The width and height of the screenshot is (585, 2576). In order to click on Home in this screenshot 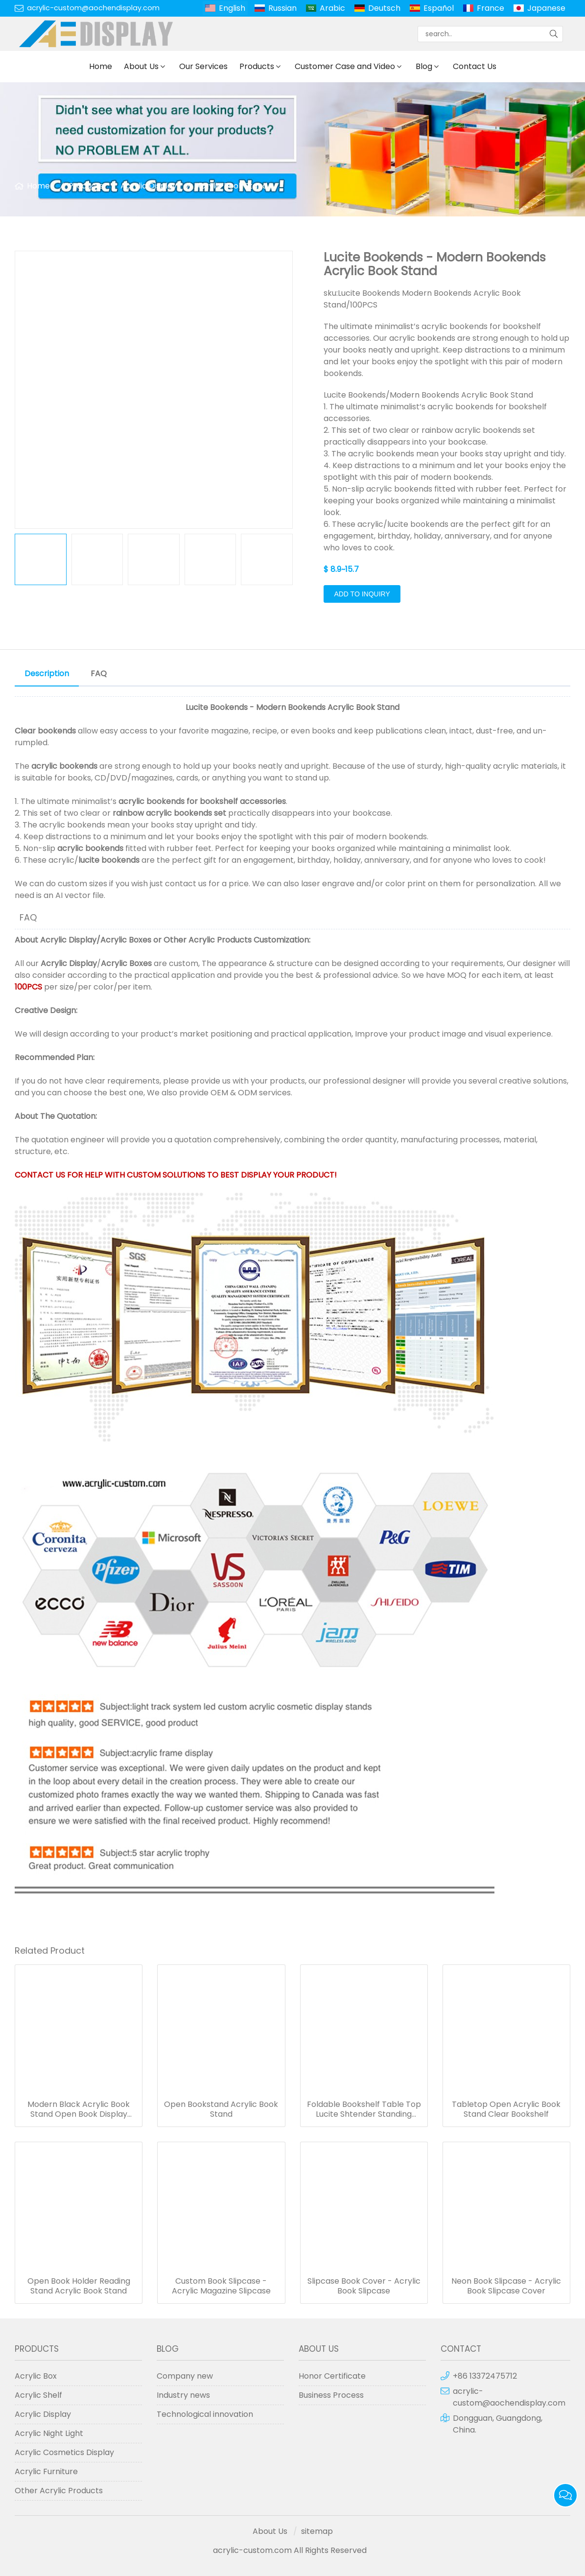, I will do `click(100, 66)`.